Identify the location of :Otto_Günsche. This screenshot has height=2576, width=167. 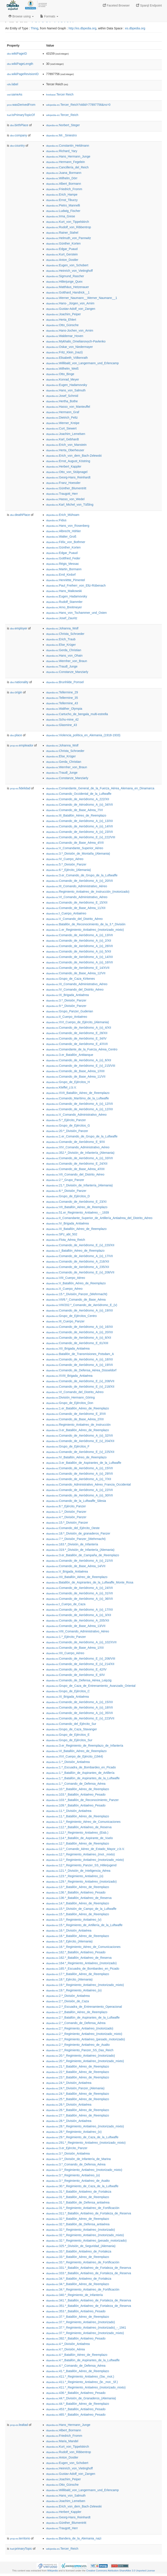
(62, 325).